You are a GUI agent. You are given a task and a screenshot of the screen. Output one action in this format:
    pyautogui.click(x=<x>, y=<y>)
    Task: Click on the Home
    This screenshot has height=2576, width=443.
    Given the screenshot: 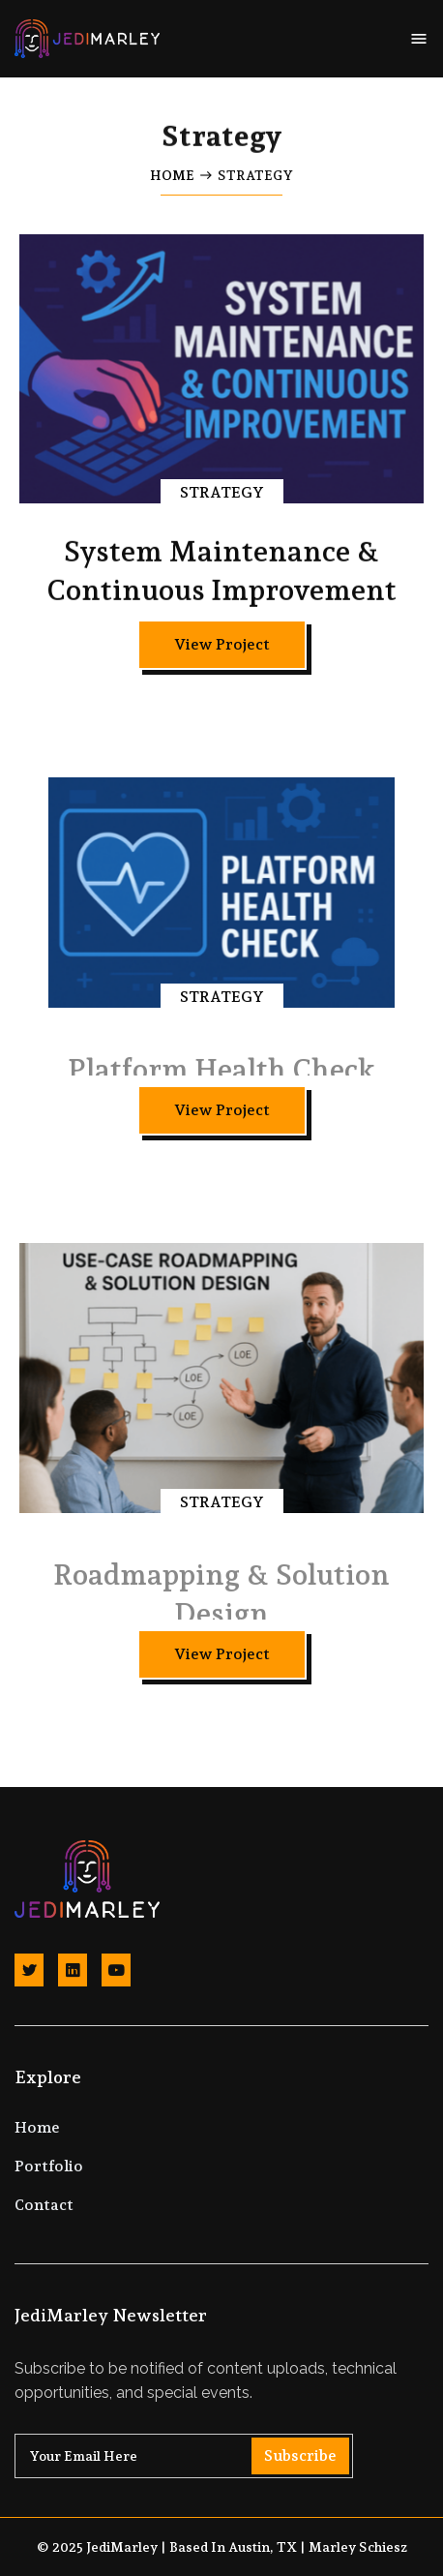 What is the action you would take?
    pyautogui.click(x=172, y=175)
    